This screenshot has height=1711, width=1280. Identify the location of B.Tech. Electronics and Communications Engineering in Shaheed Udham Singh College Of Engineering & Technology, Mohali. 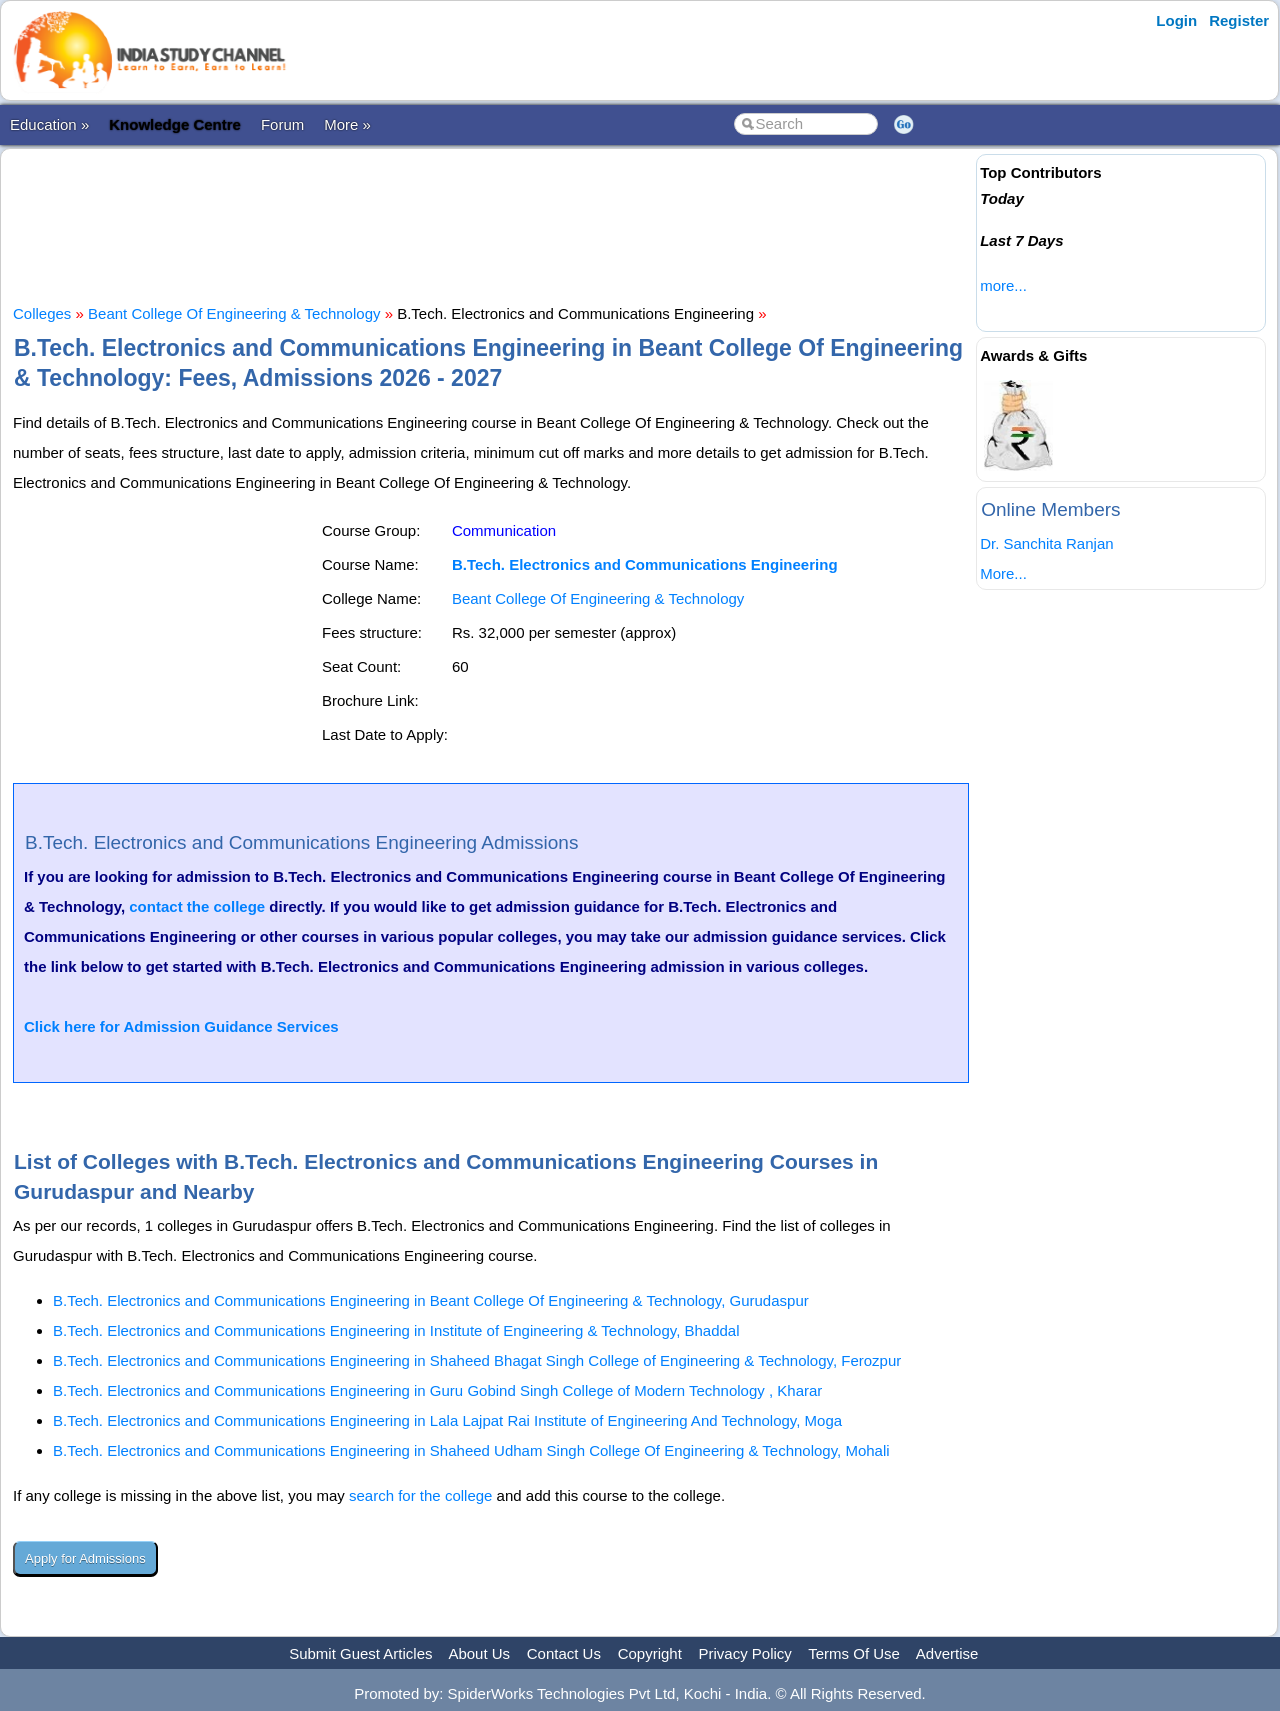
(471, 1450).